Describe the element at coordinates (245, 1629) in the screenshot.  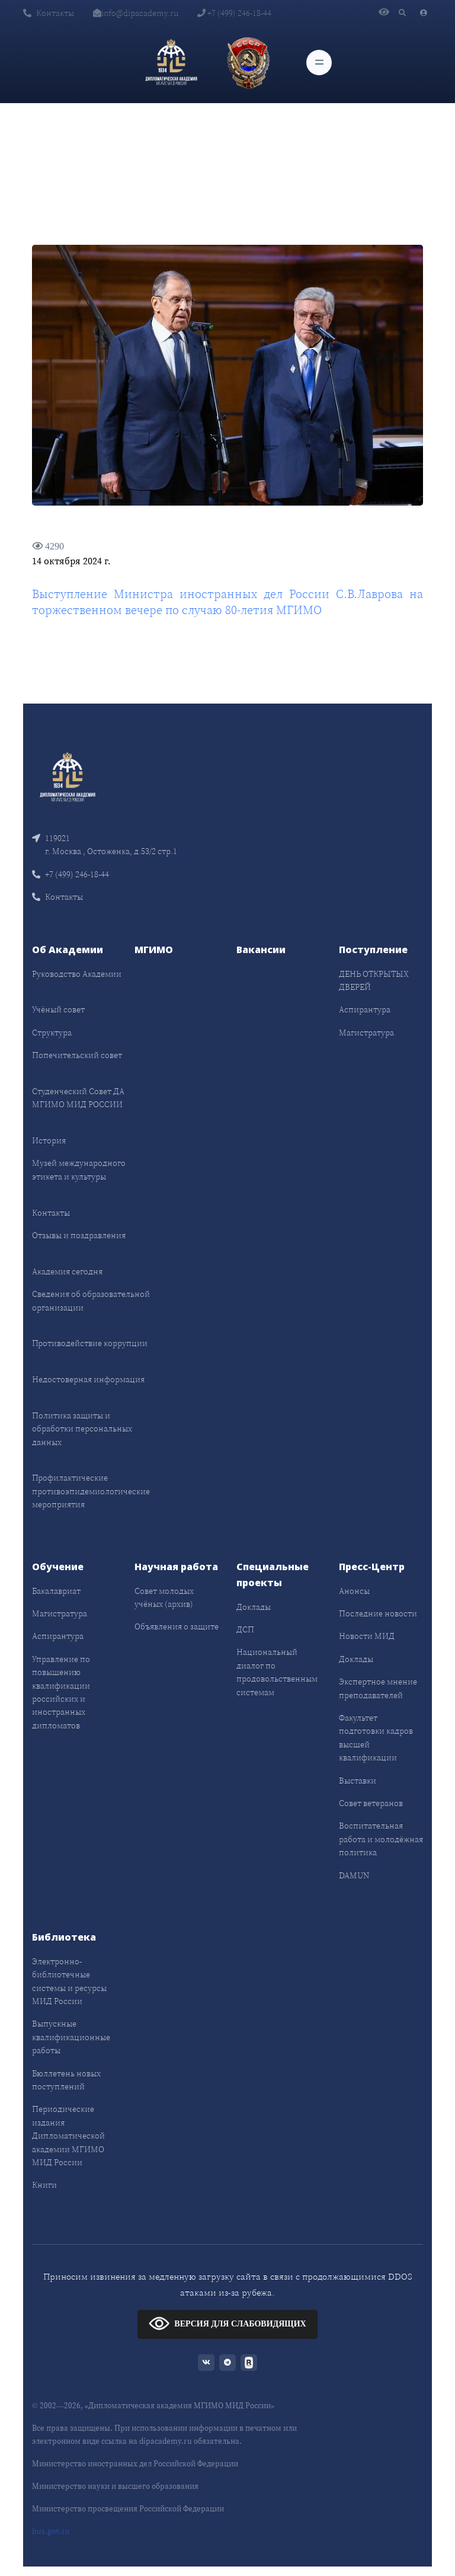
I see `ДСП` at that location.